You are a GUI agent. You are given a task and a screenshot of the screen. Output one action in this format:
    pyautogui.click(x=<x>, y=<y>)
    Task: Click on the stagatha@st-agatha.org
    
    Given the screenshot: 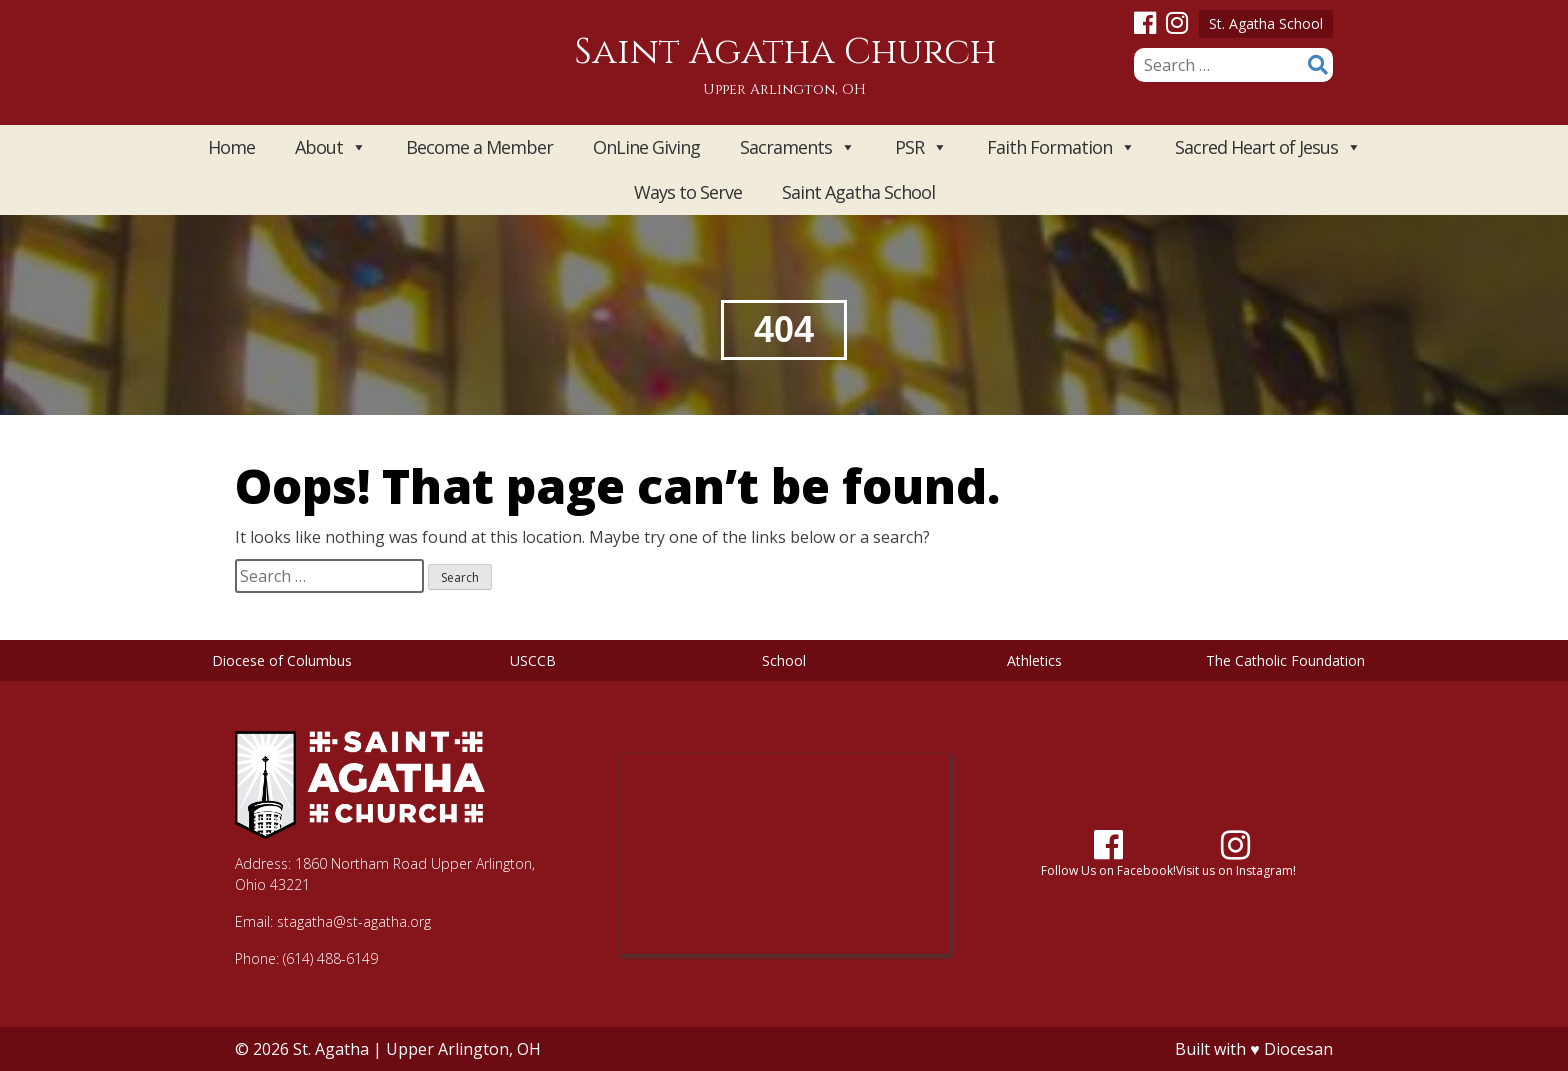 What is the action you would take?
    pyautogui.click(x=354, y=921)
    